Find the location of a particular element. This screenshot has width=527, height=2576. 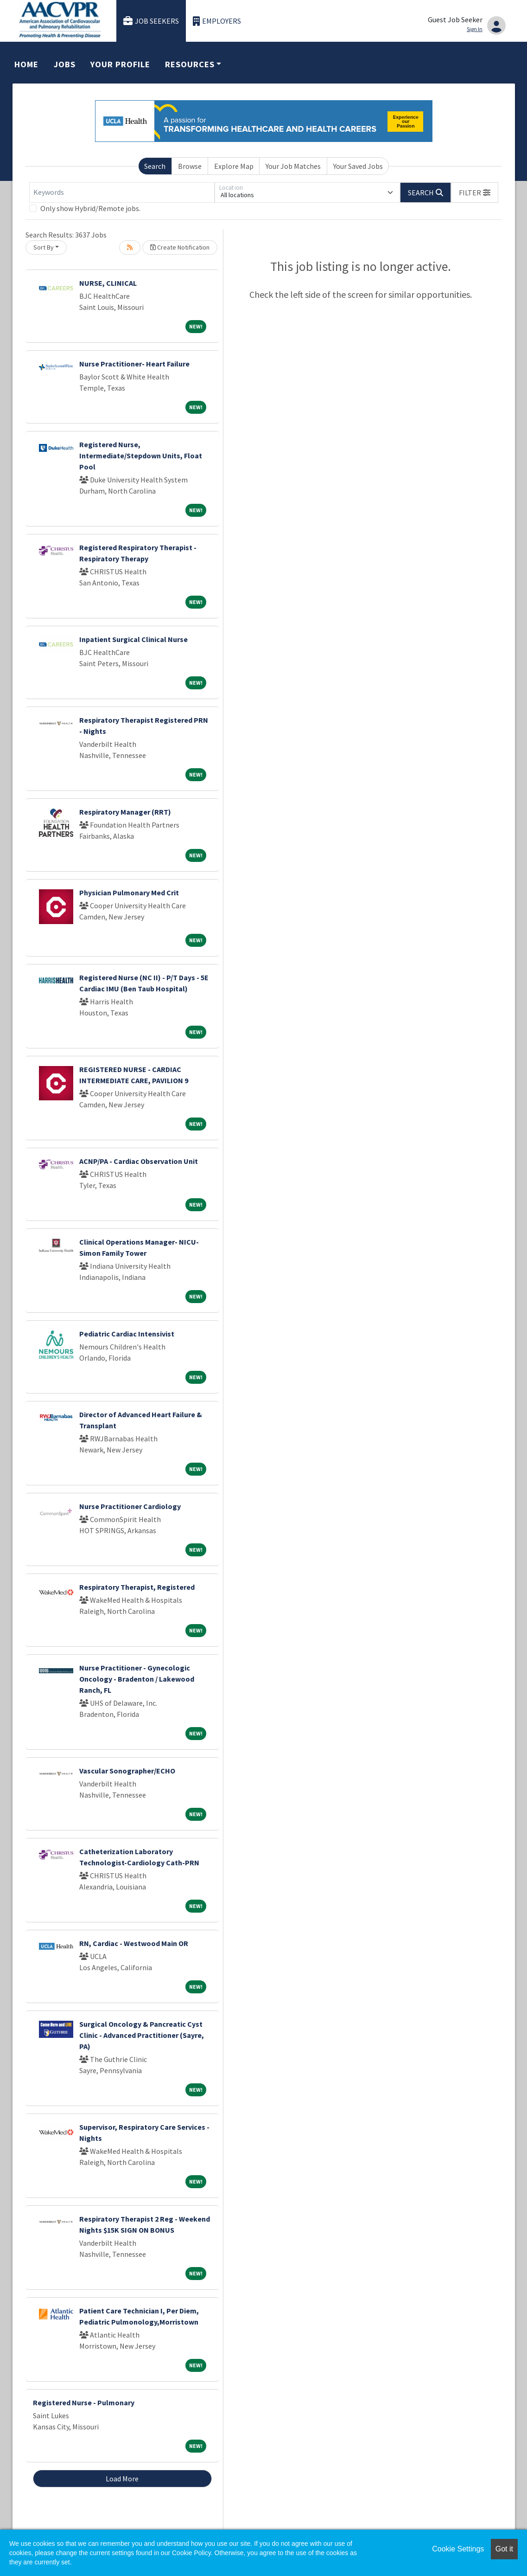

Load More is located at coordinates (122, 2478).